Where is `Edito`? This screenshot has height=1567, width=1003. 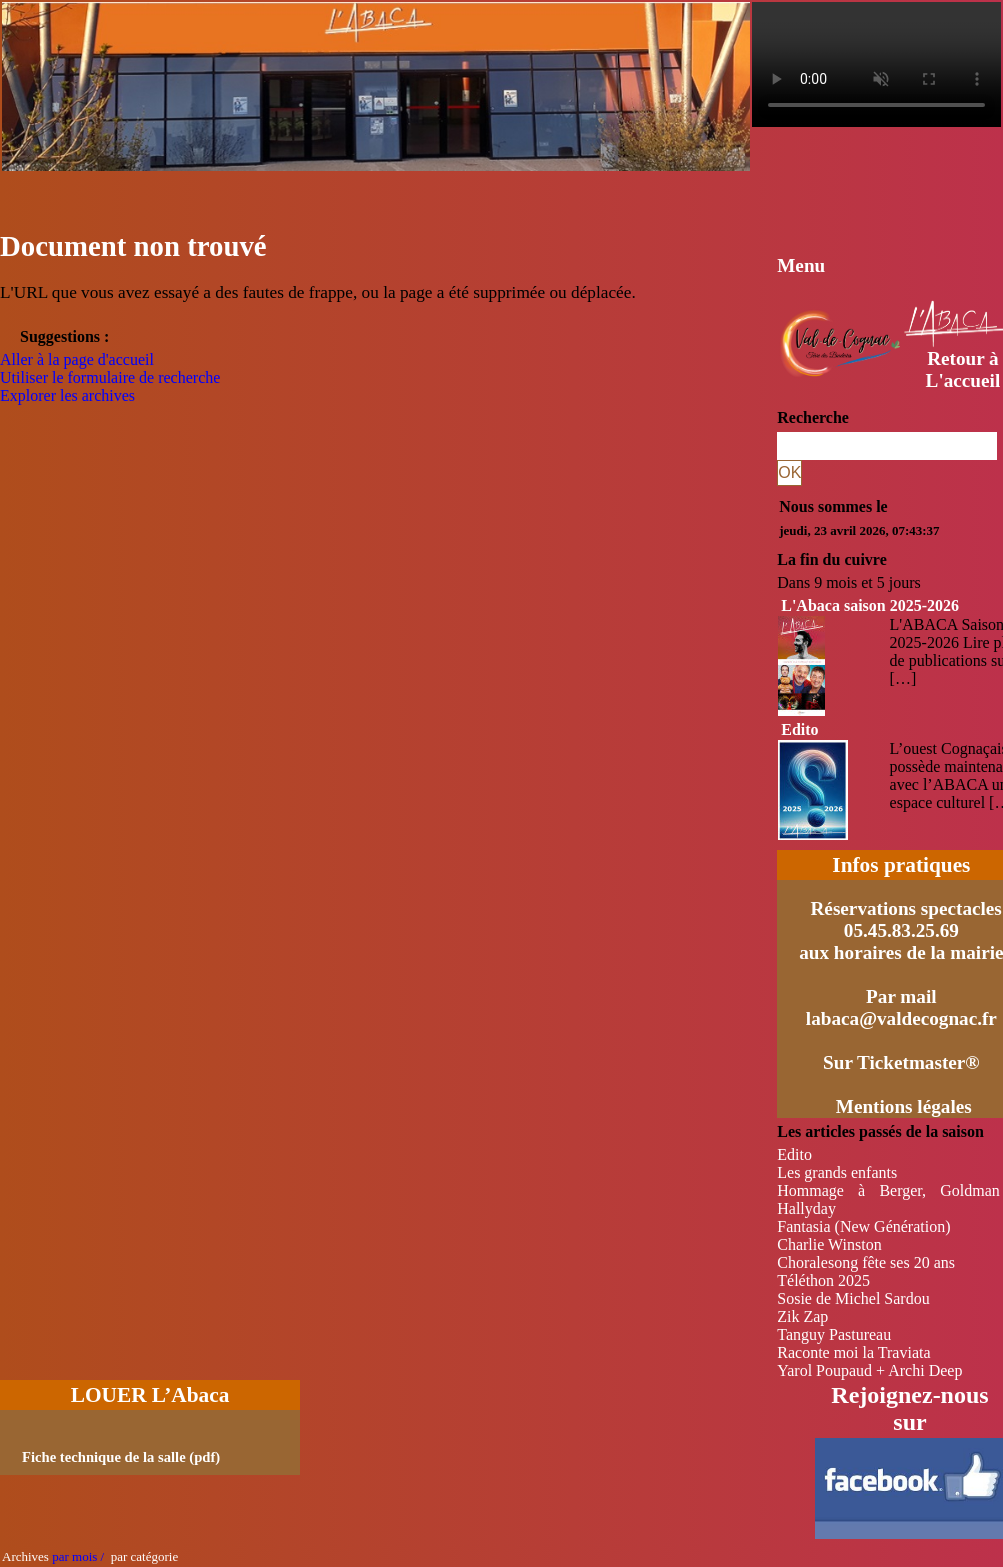 Edito is located at coordinates (799, 729).